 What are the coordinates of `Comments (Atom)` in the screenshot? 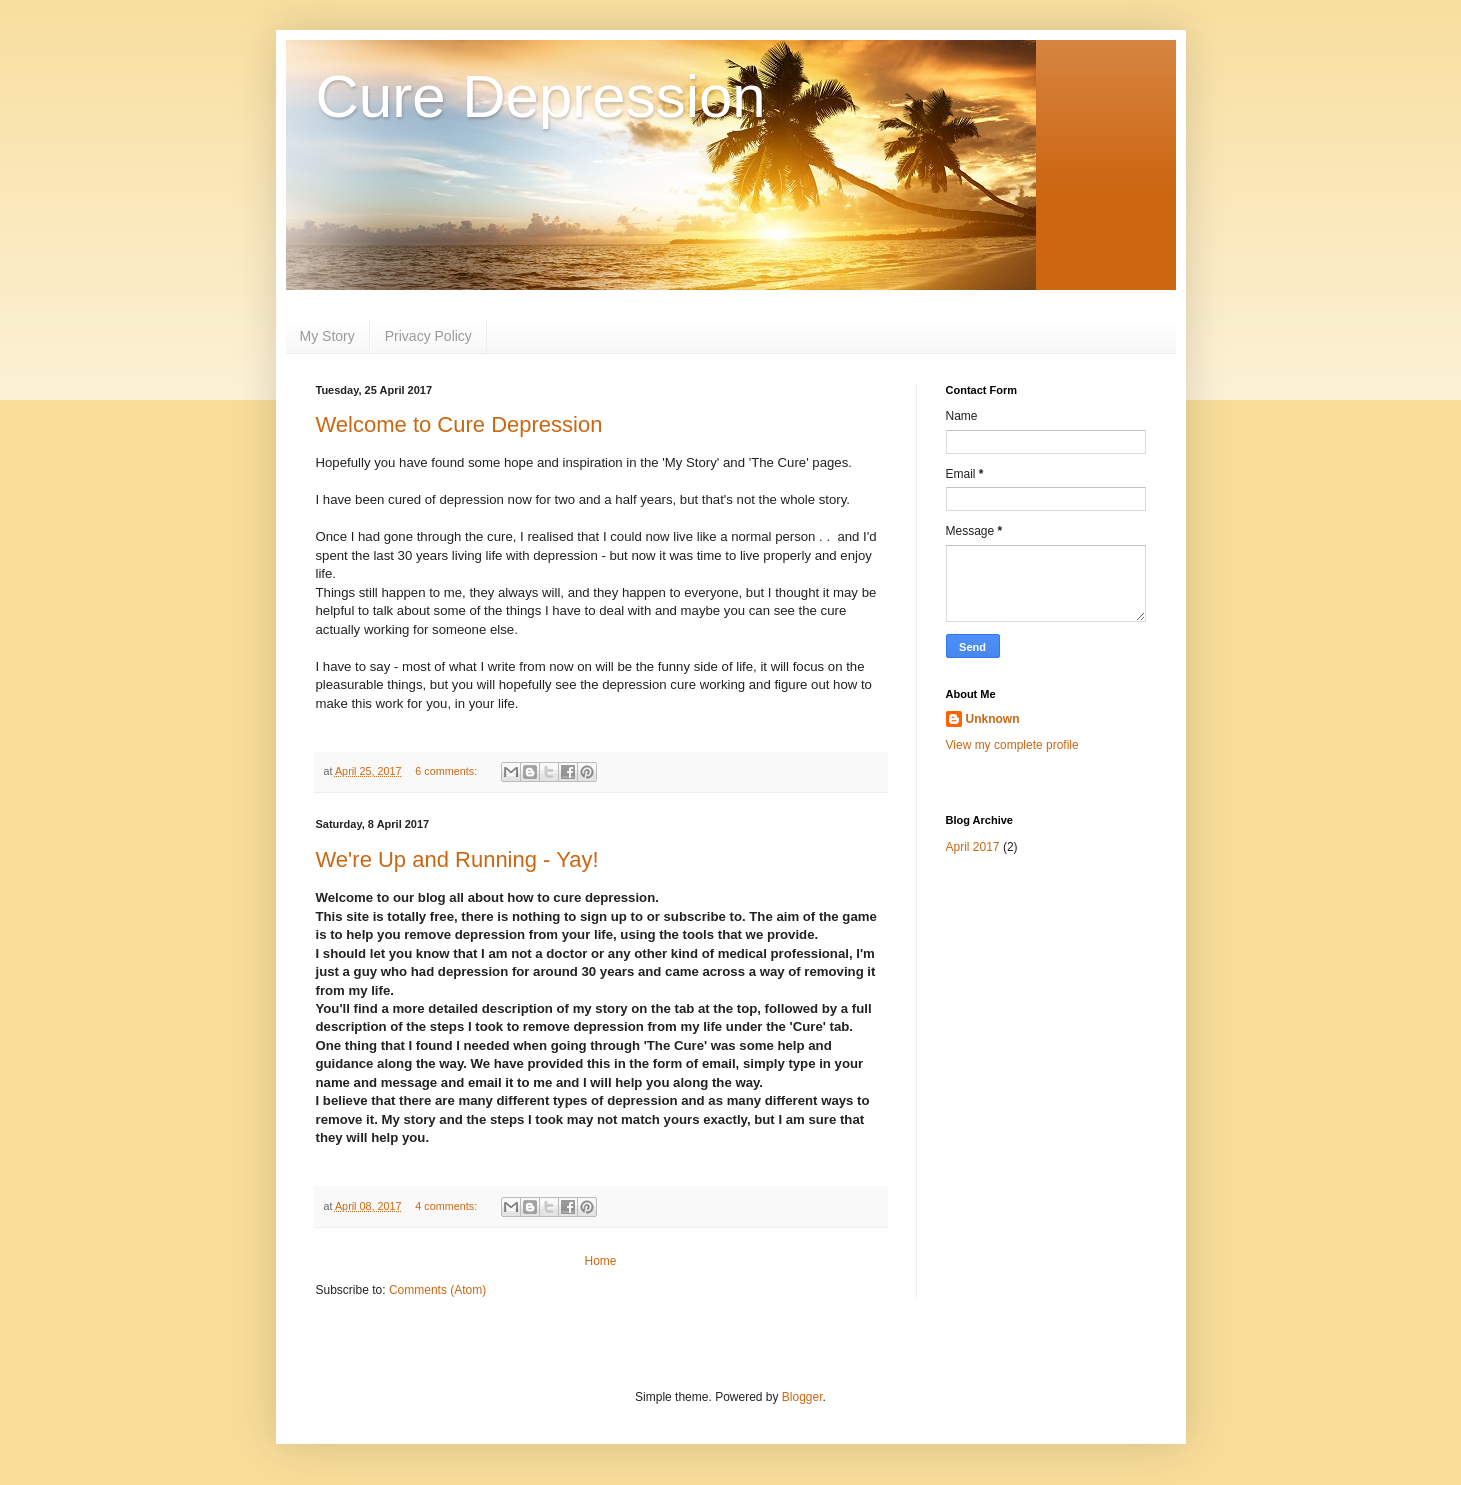 It's located at (437, 1290).